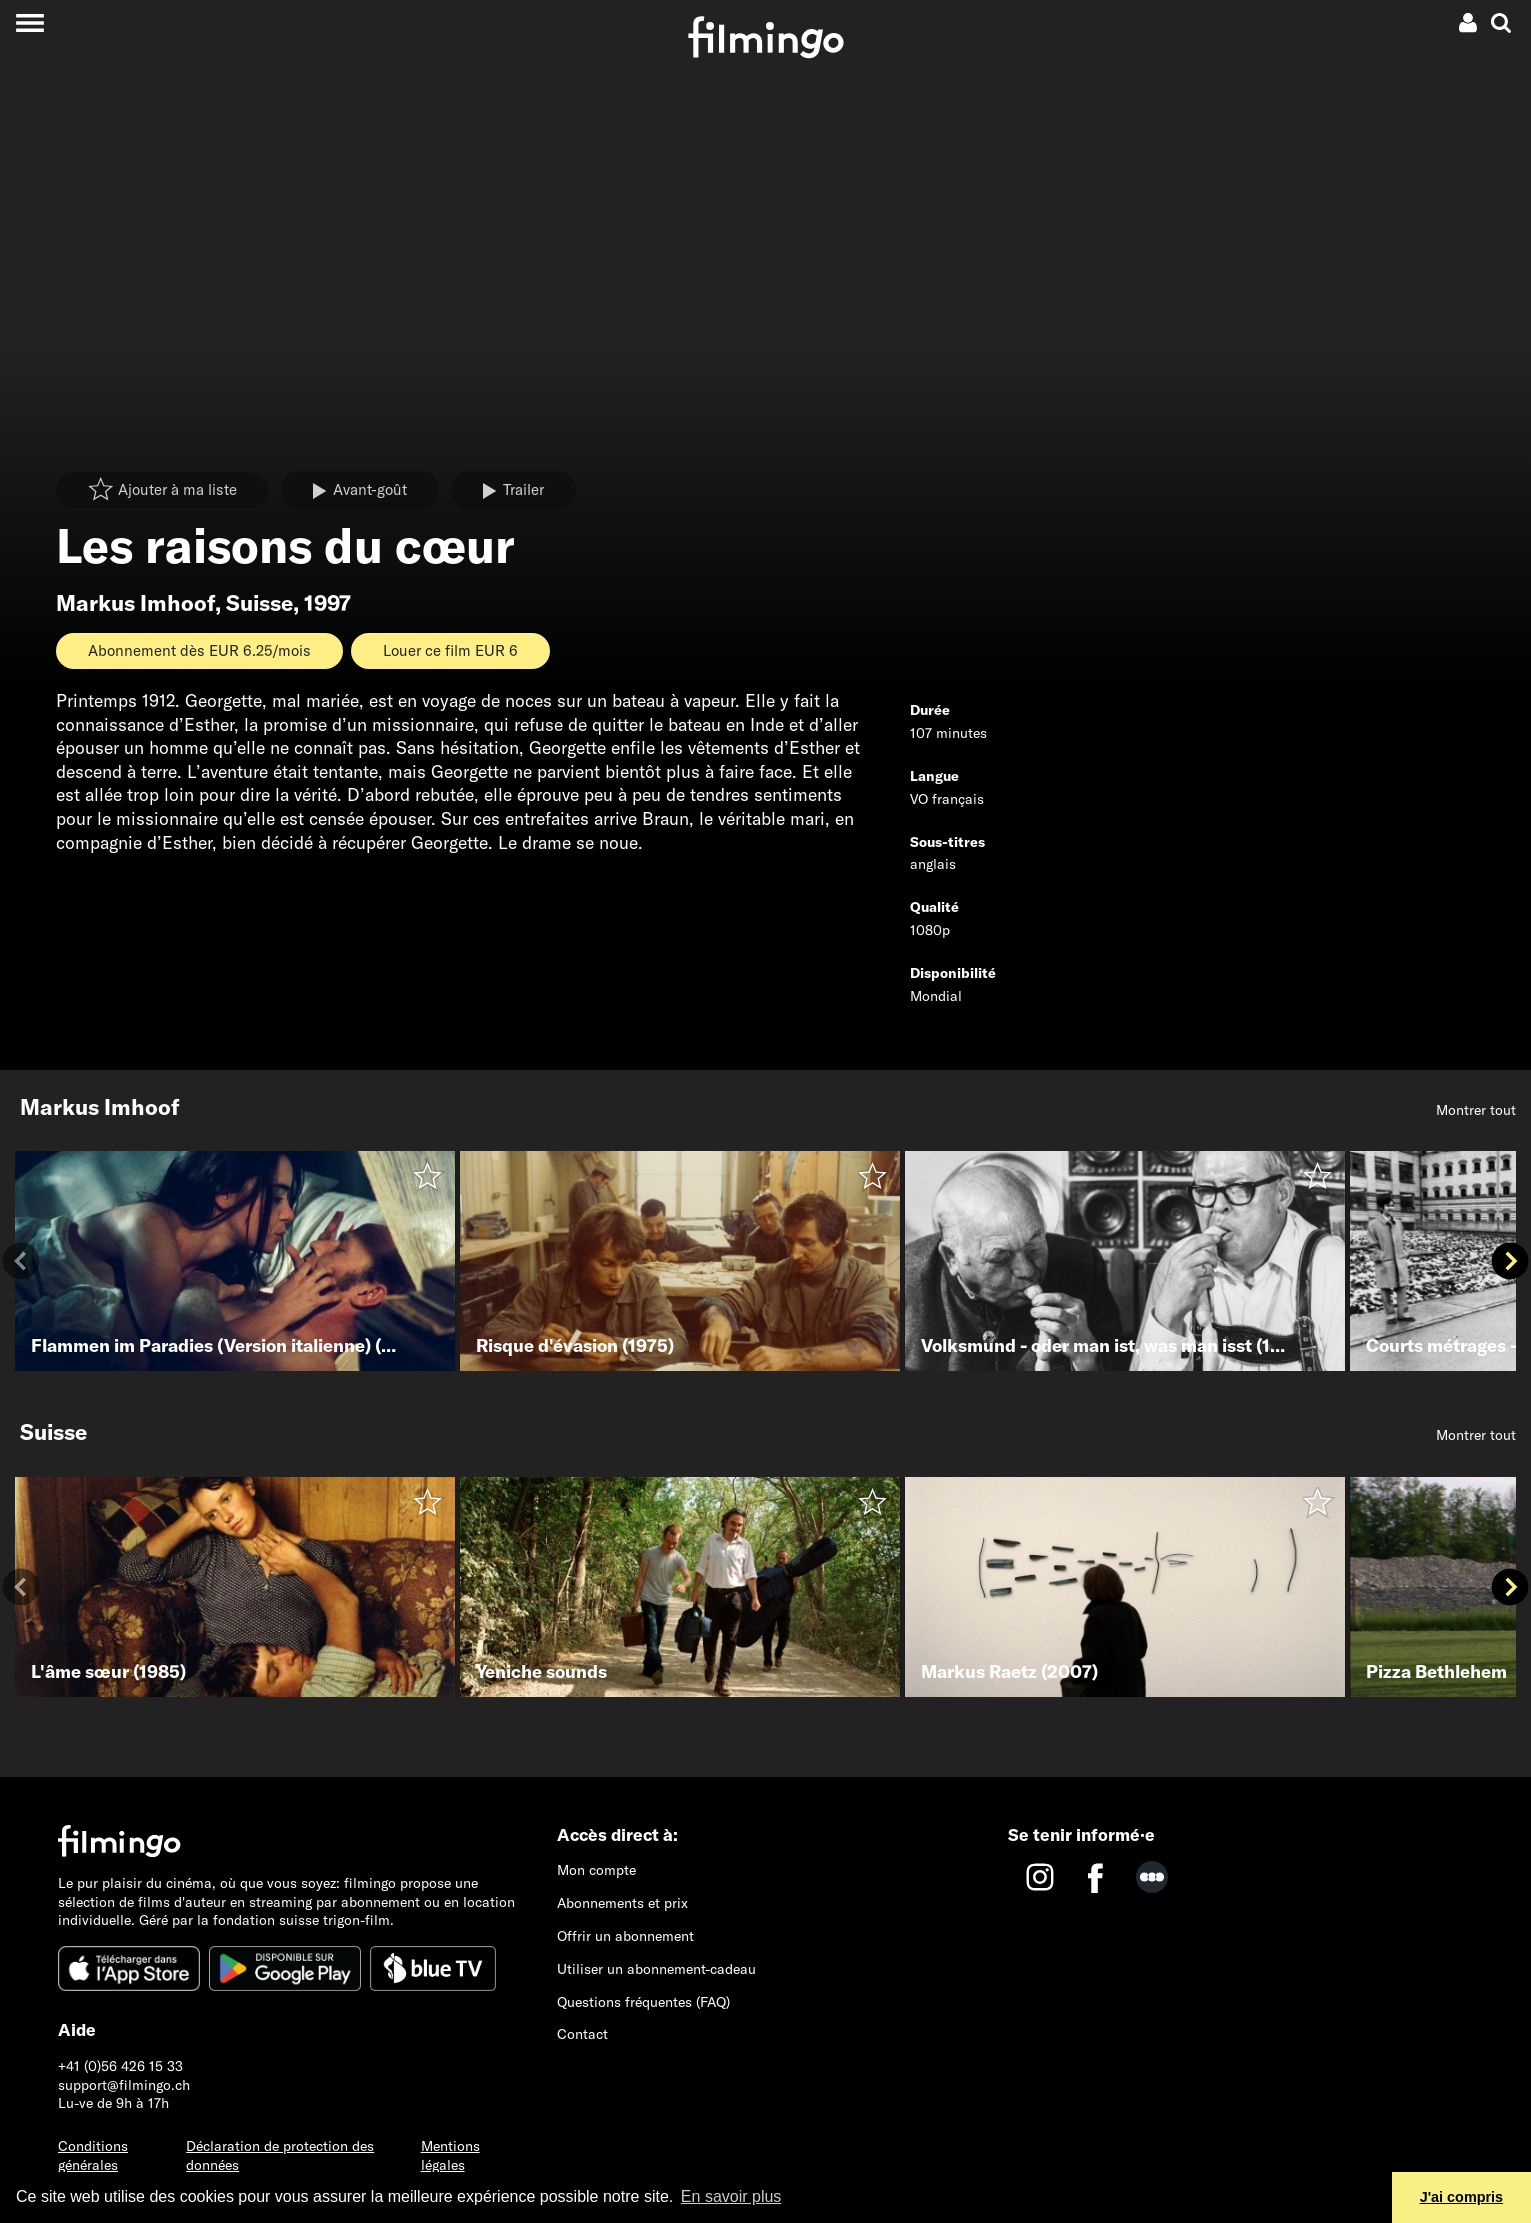  Describe the element at coordinates (643, 2002) in the screenshot. I see `Questions fréquentes (FAQ)` at that location.